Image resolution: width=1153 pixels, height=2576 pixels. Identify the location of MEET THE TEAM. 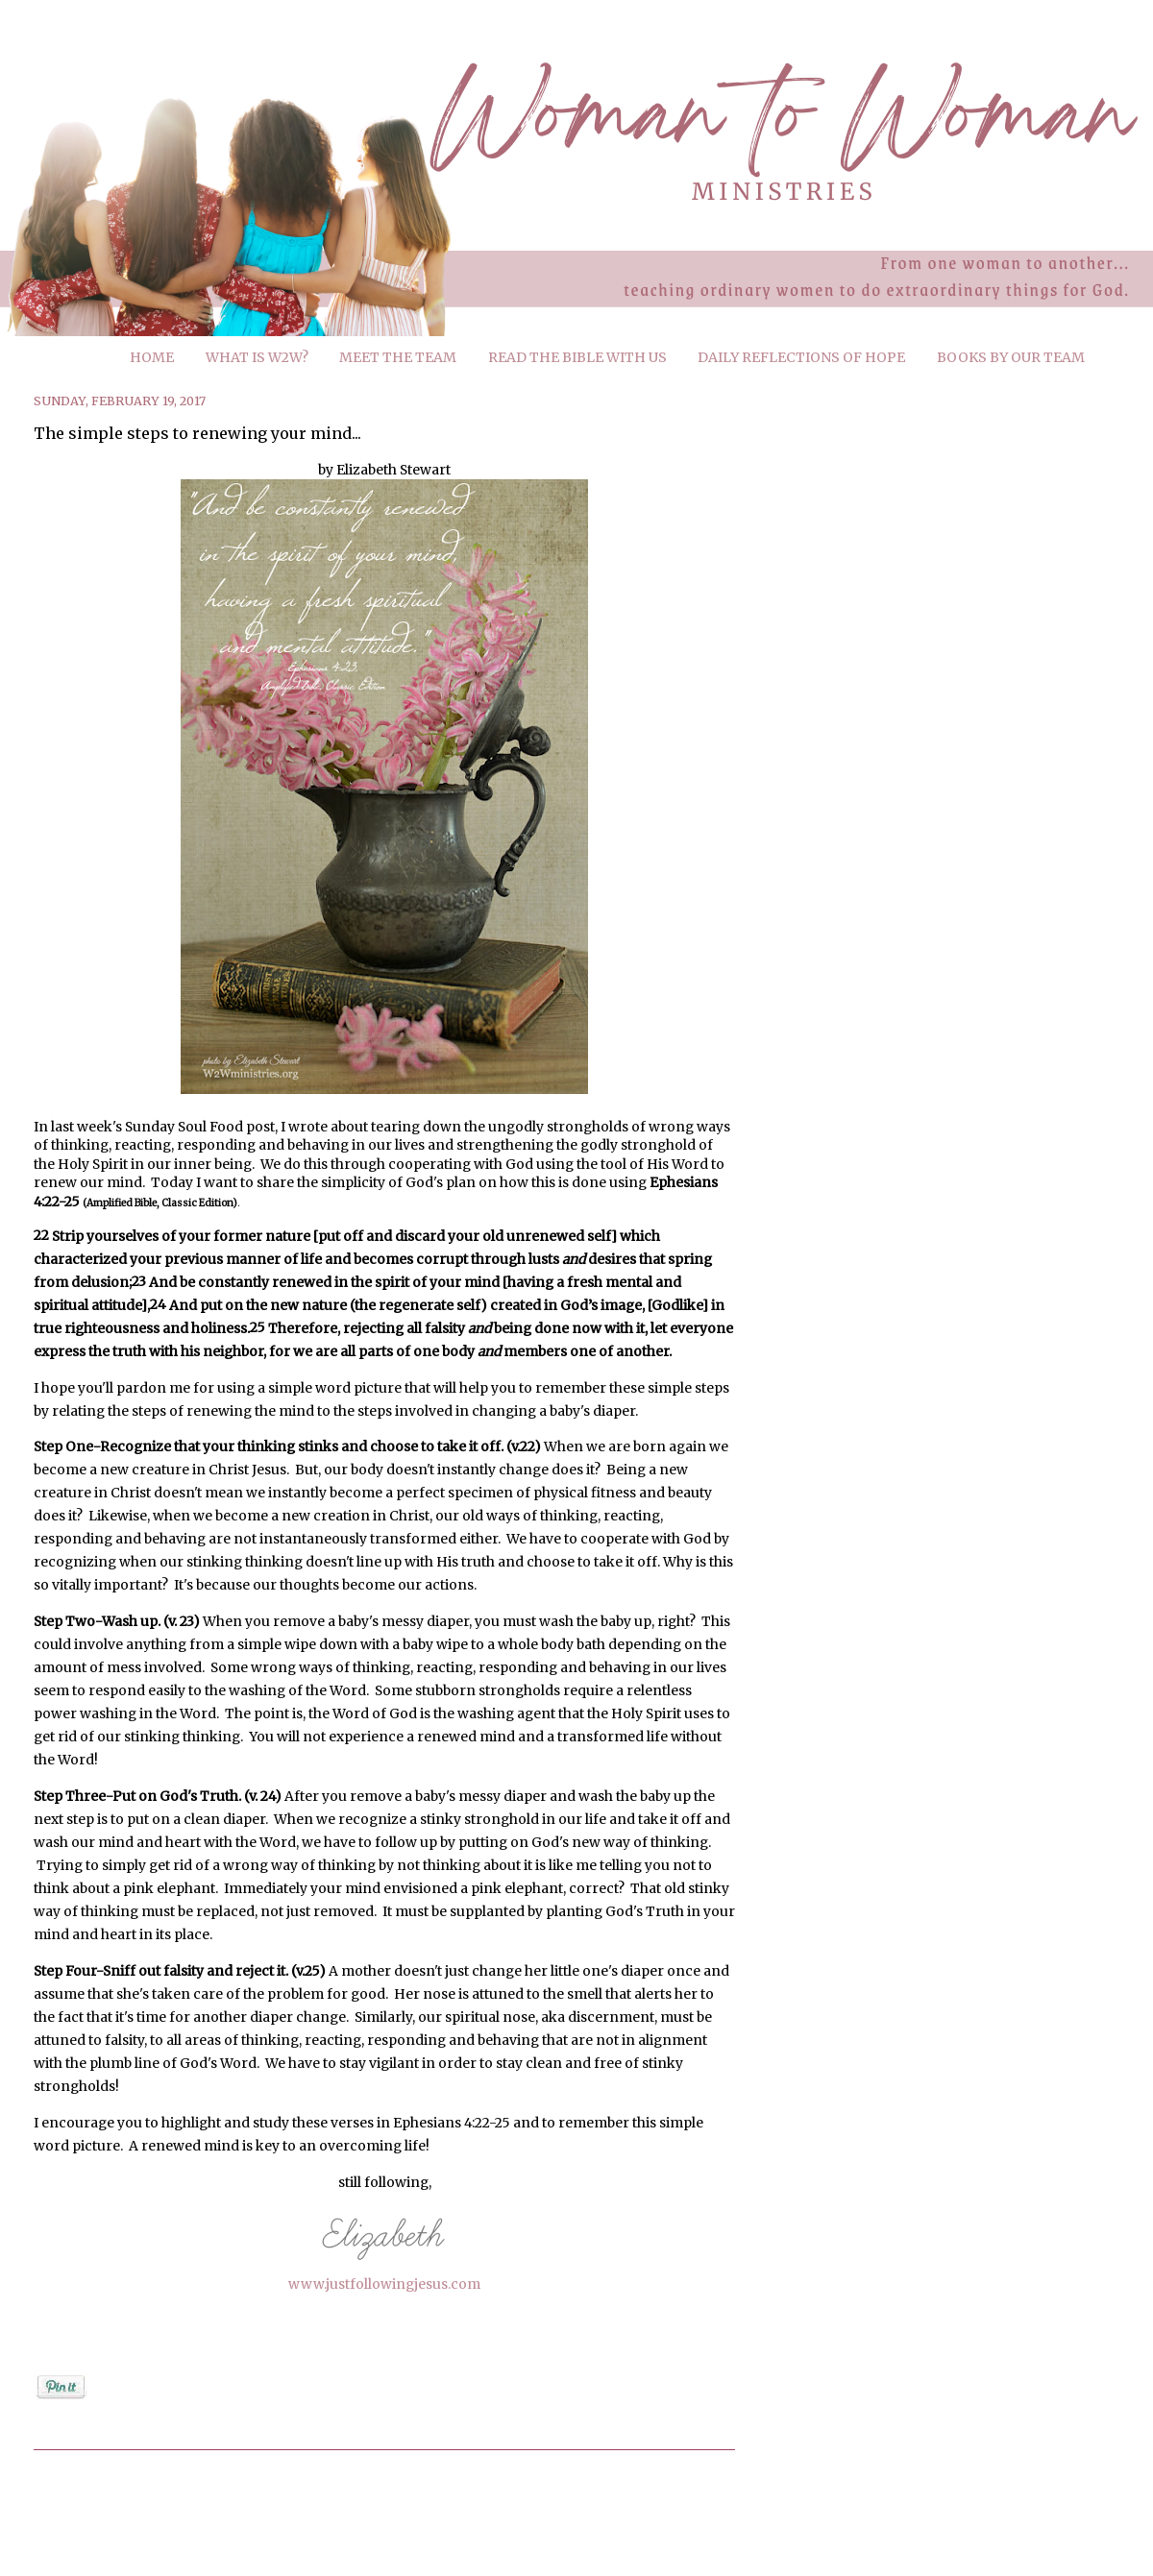
(397, 357).